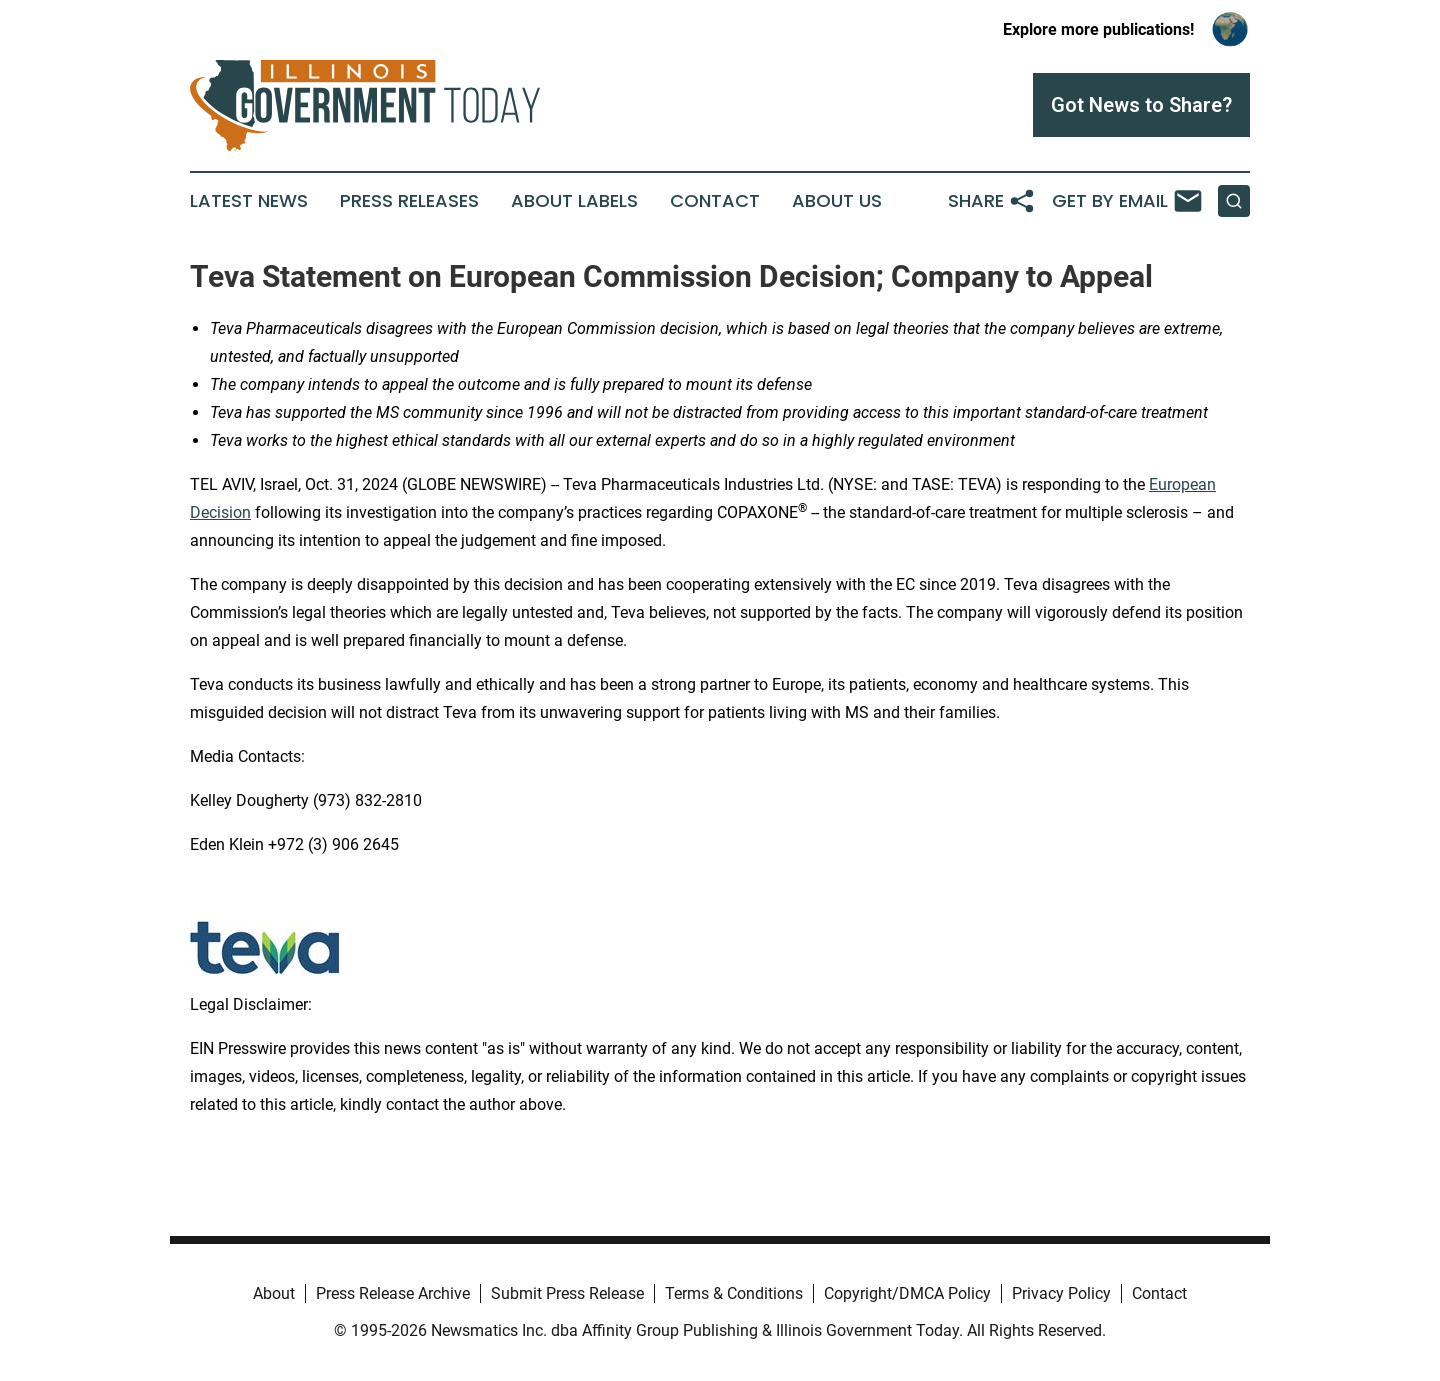  What do you see at coordinates (715, 201) in the screenshot?
I see `Contact` at bounding box center [715, 201].